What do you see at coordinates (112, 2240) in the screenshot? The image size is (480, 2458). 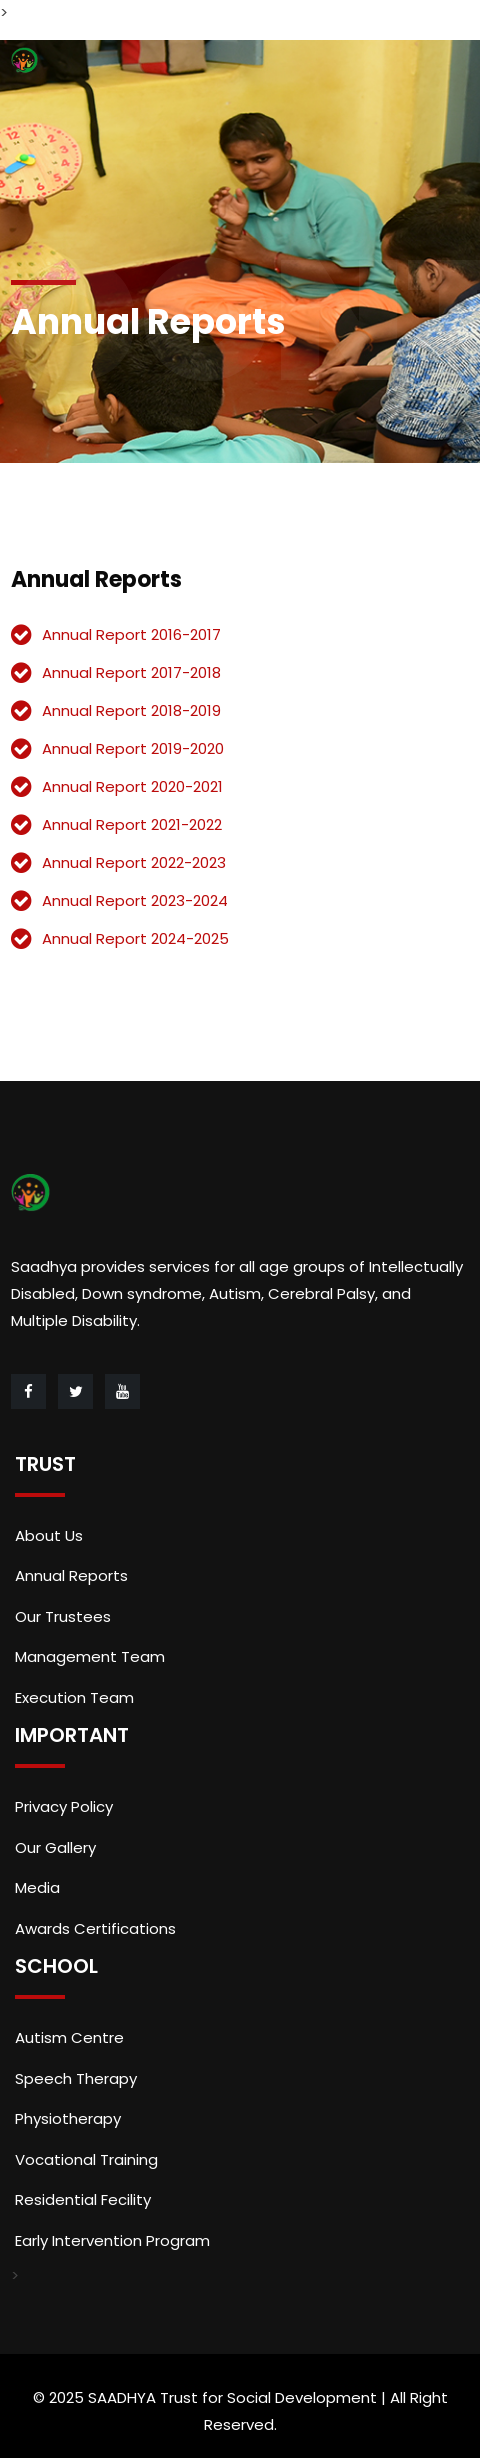 I see `Early Intervention Program` at bounding box center [112, 2240].